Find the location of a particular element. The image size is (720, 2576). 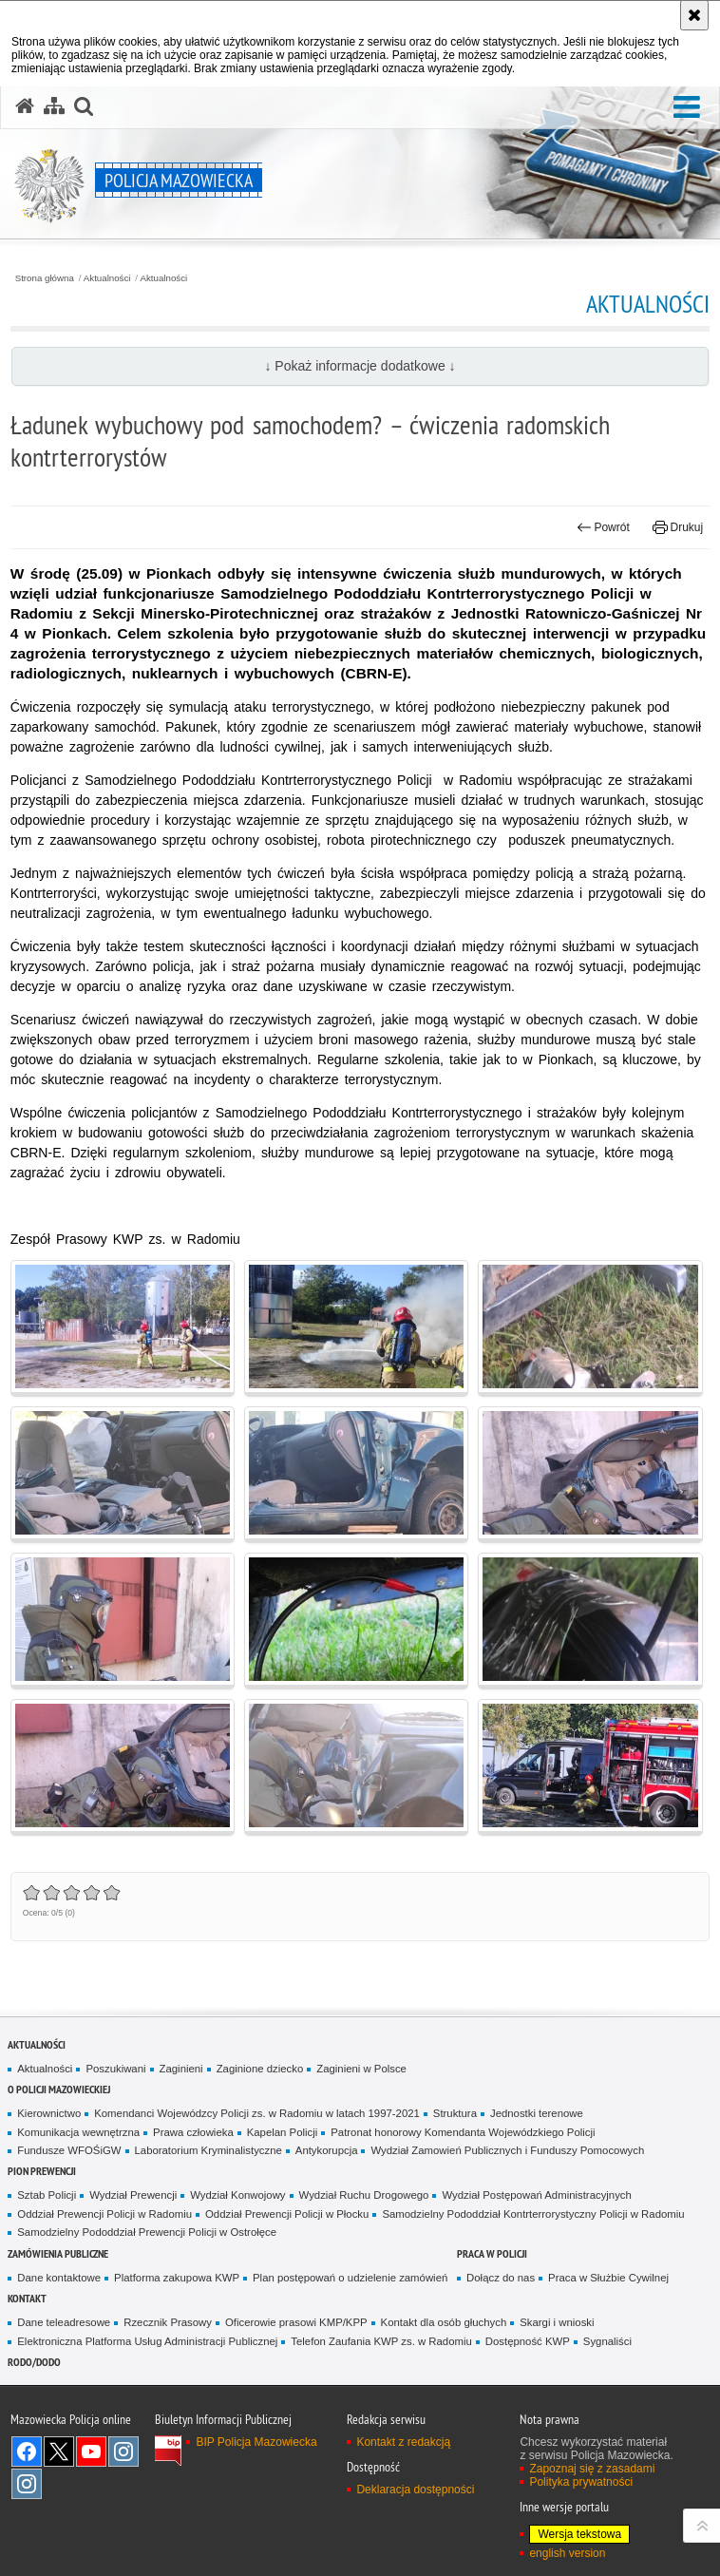

Deklaracja dostępności is located at coordinates (415, 2489).